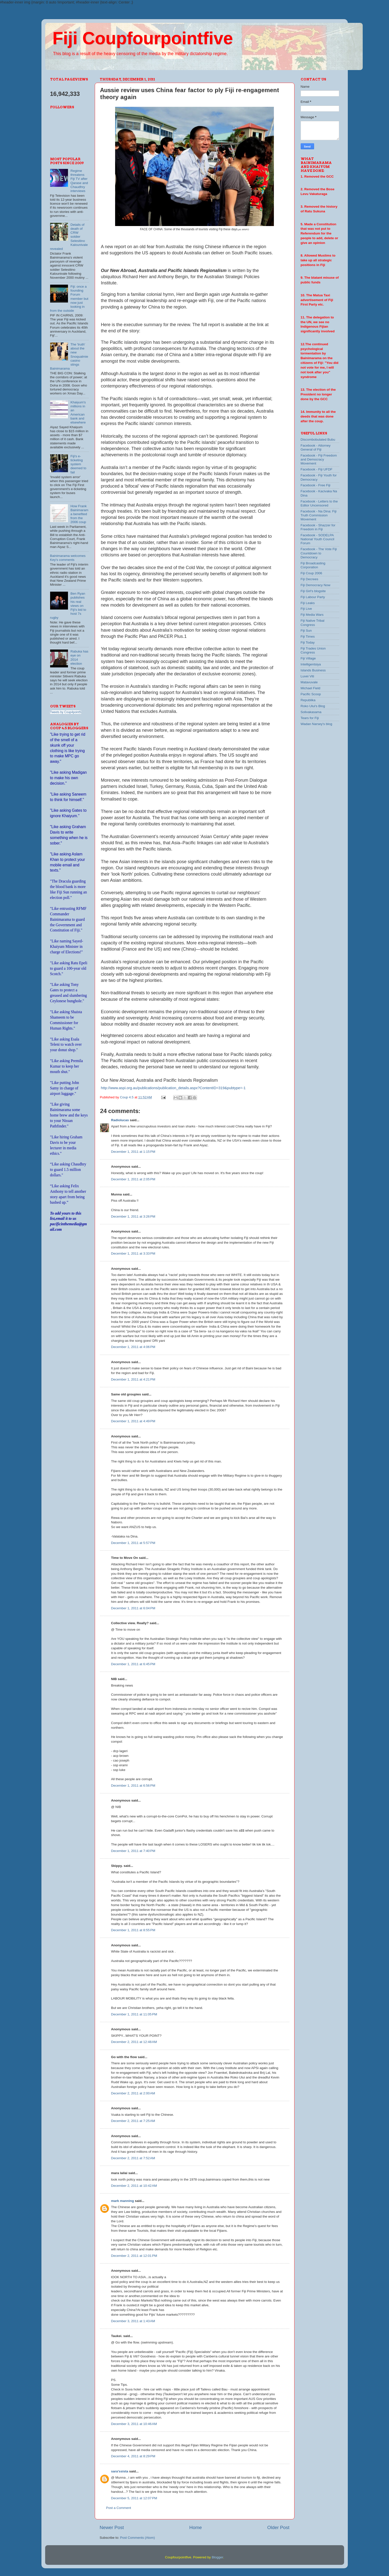  I want to click on mark manning, so click(122, 2201).